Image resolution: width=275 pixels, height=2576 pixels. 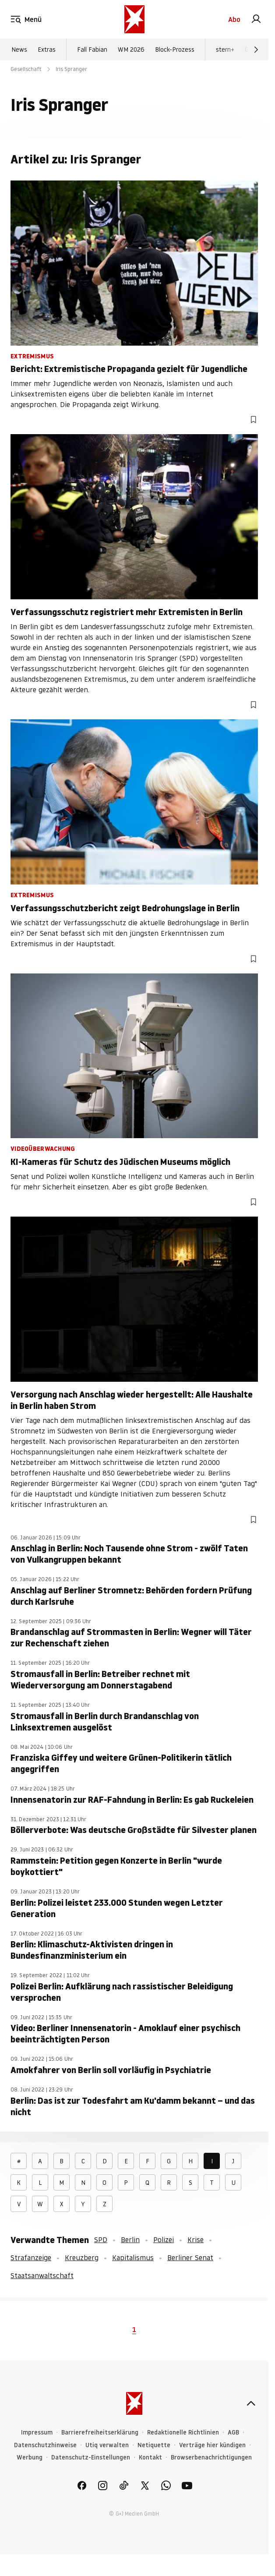 What do you see at coordinates (234, 19) in the screenshot?
I see `Abo` at bounding box center [234, 19].